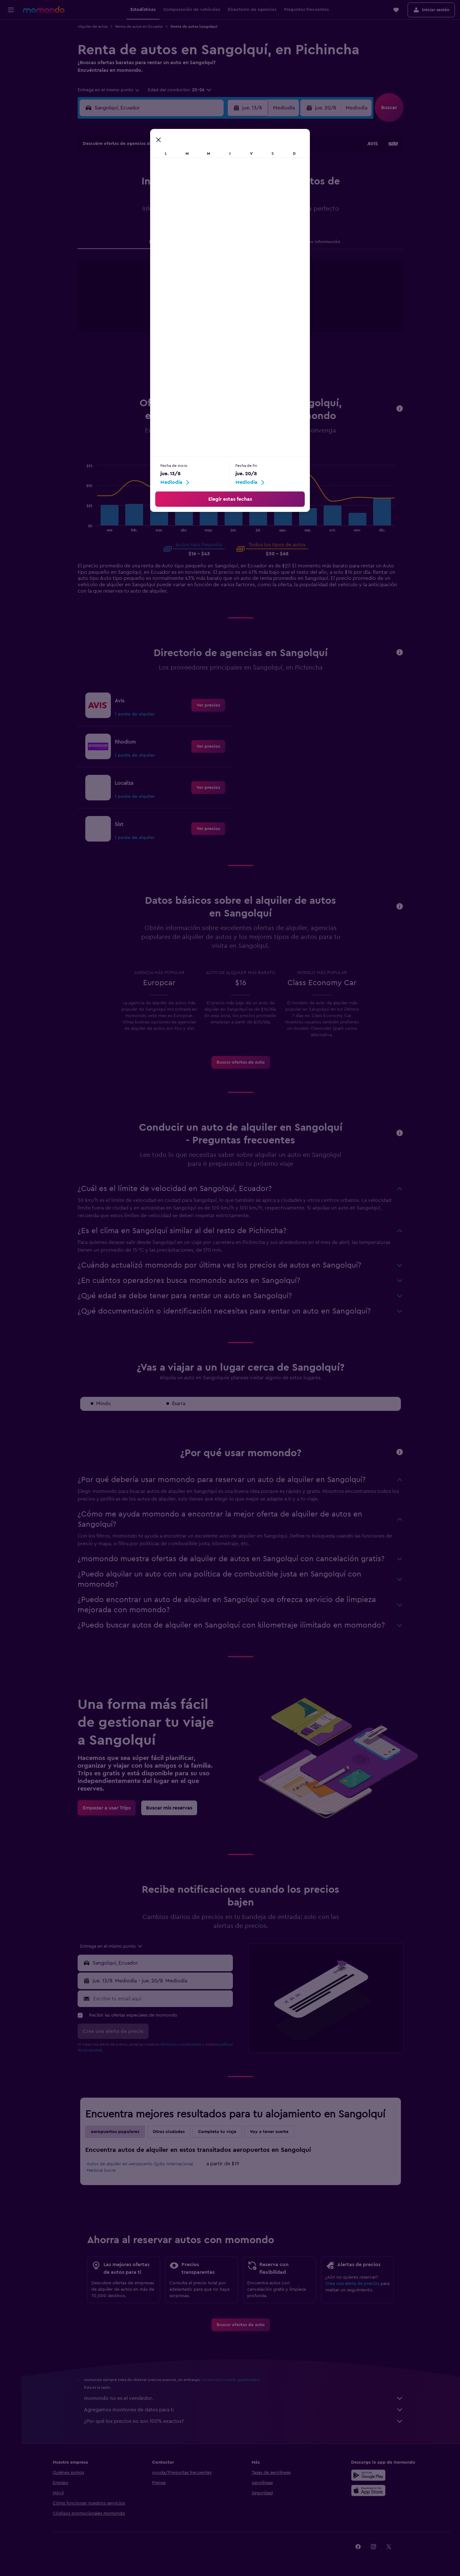 The height and width of the screenshot is (2576, 460). Describe the element at coordinates (219, 198) in the screenshot. I see `16 [button]` at that location.